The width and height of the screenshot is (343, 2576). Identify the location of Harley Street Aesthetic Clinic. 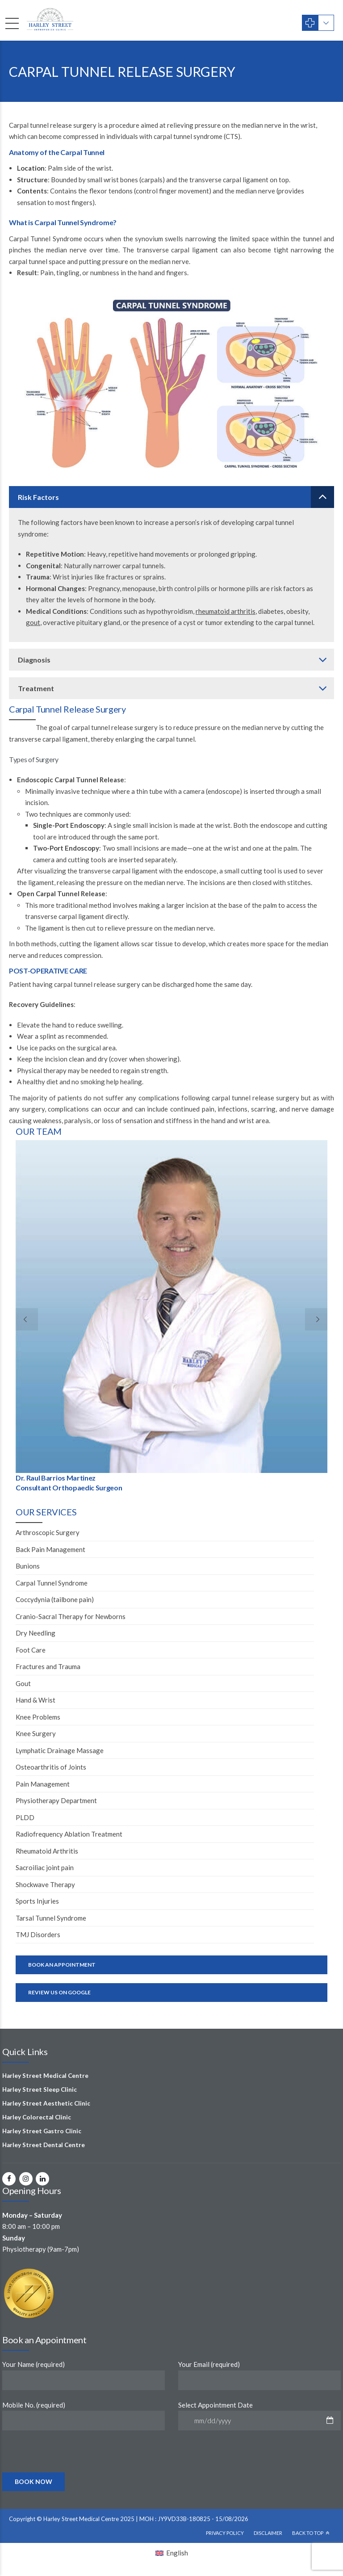
(46, 2103).